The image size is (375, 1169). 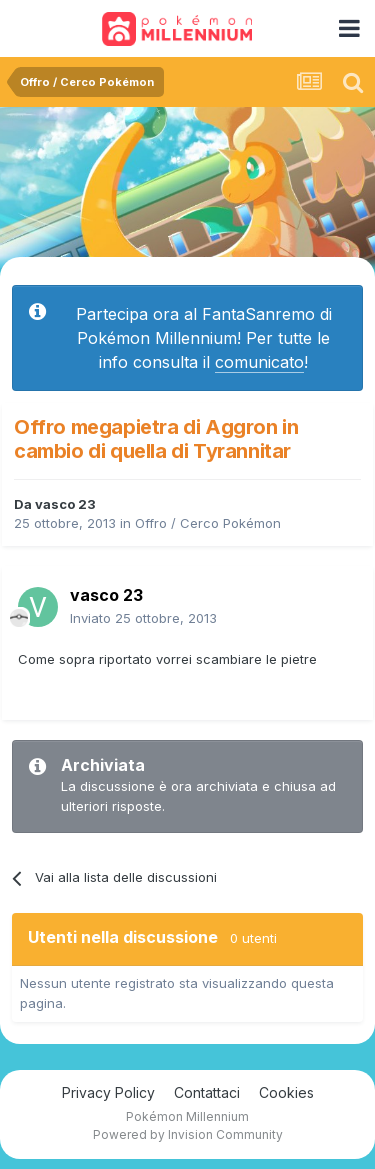 I want to click on Cookies, so click(x=286, y=1092).